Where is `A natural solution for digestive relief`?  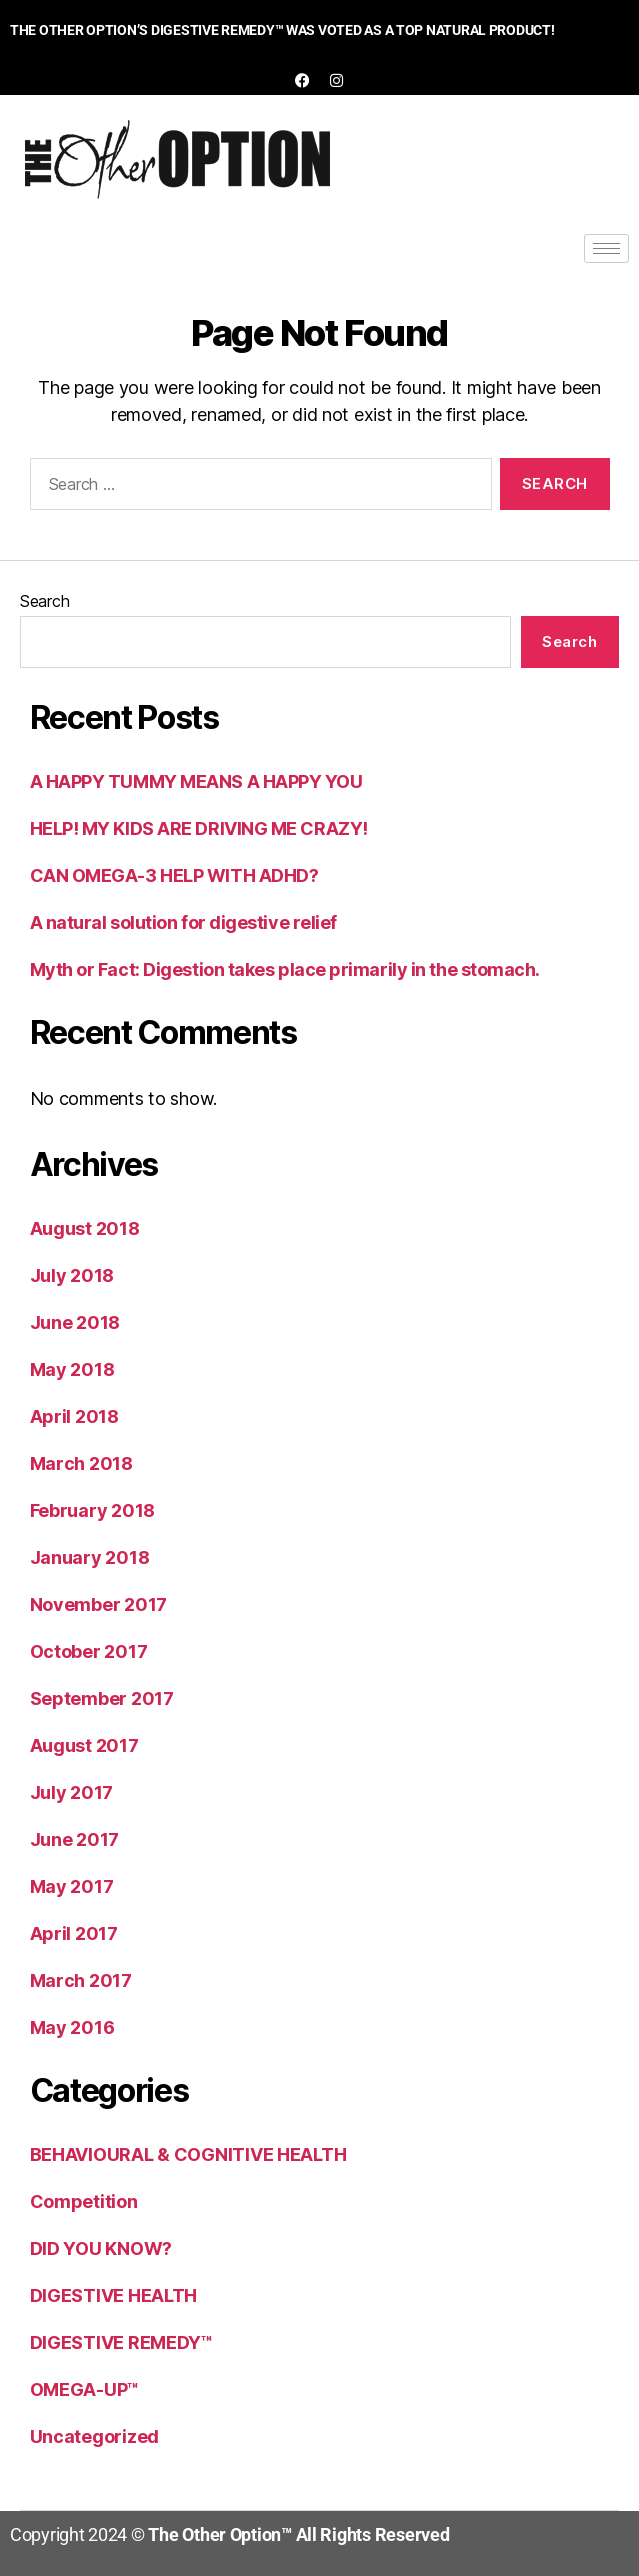
A natural solution for digestive relief is located at coordinates (183, 922).